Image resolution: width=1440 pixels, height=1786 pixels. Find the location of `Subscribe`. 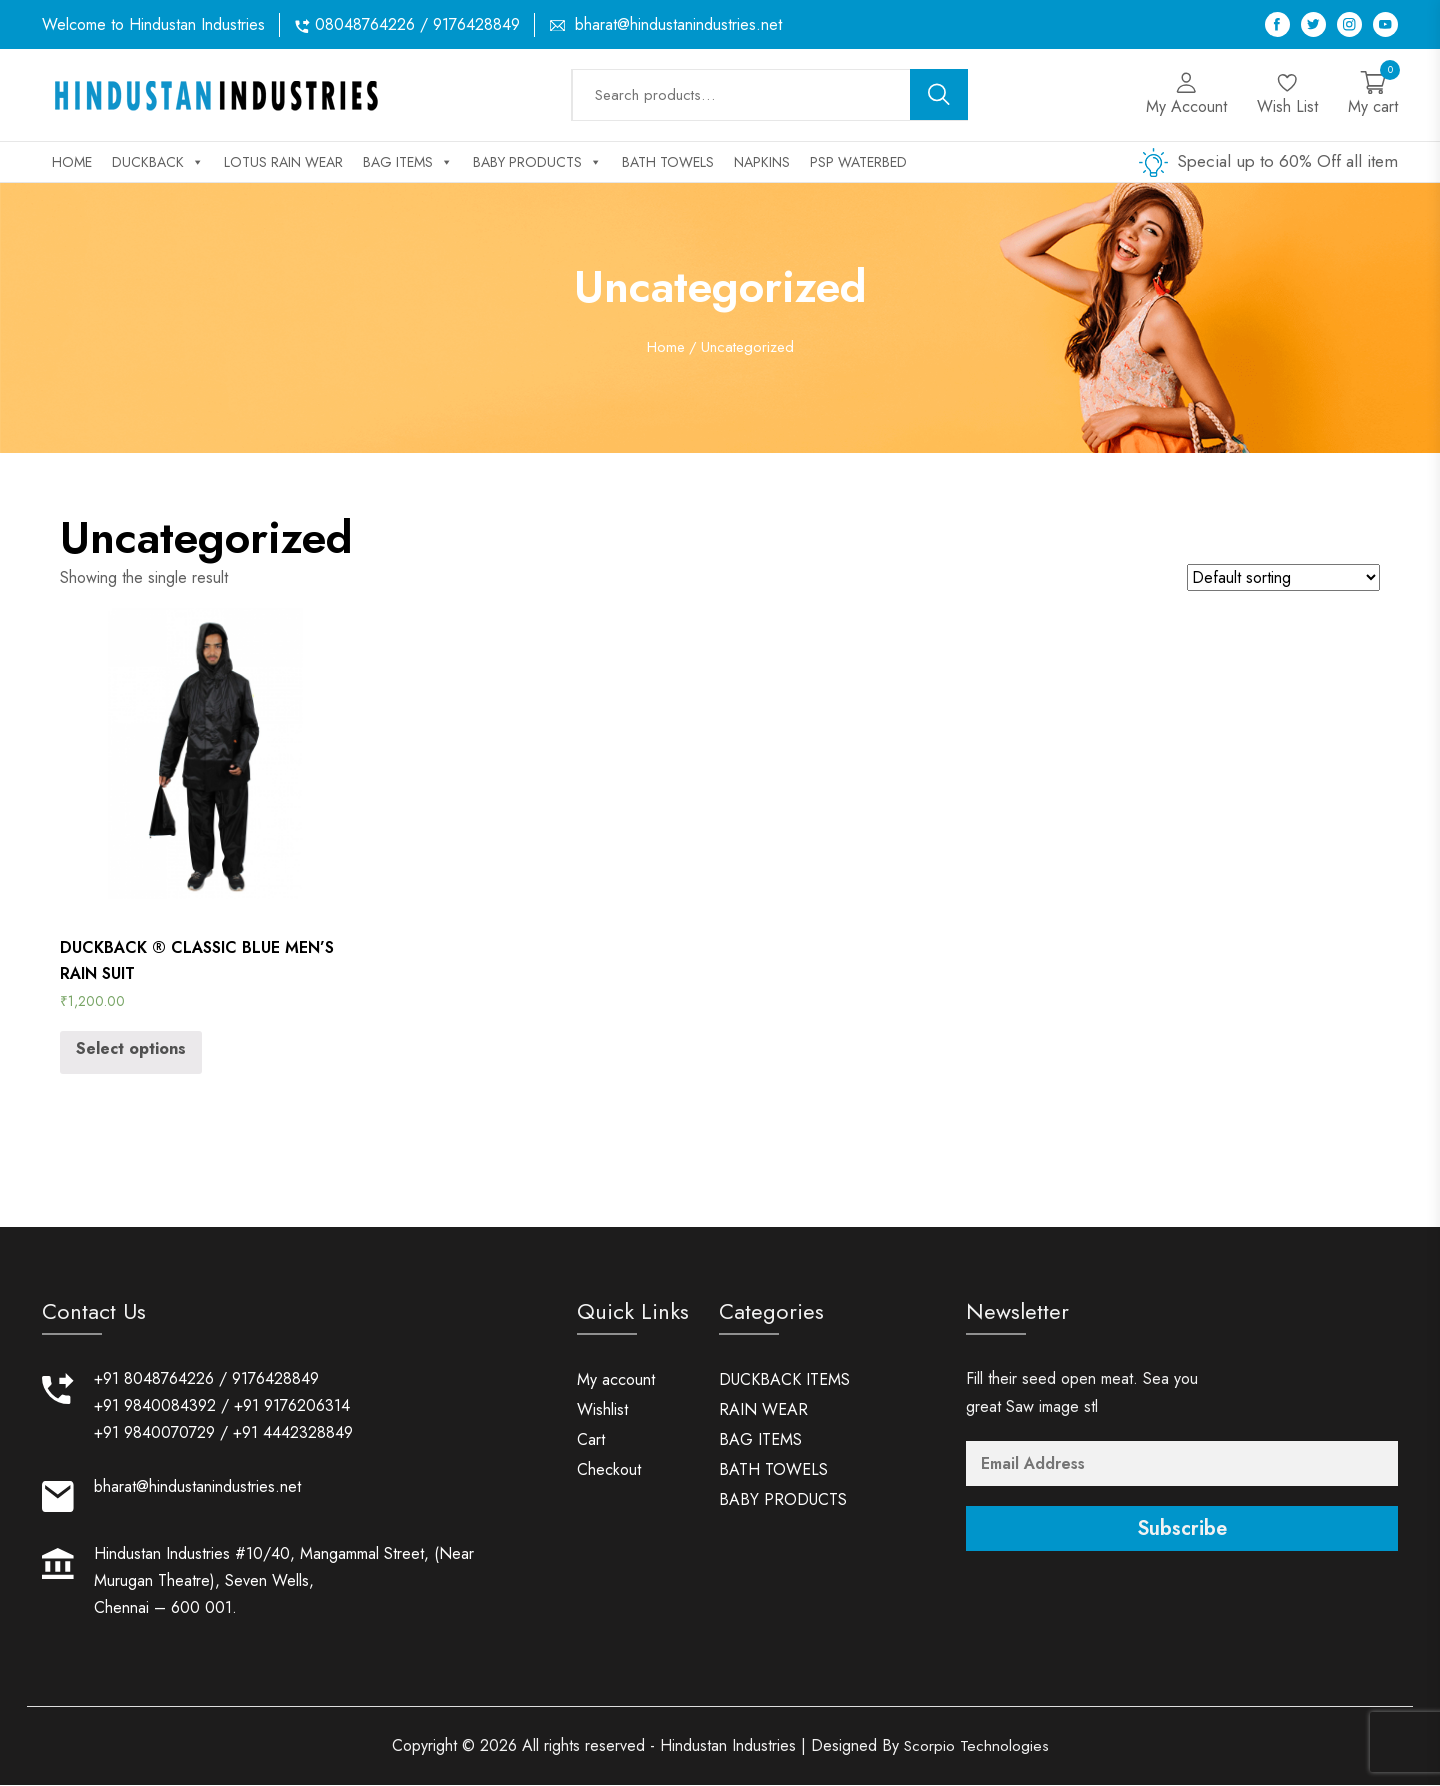

Subscribe is located at coordinates (1182, 1530).